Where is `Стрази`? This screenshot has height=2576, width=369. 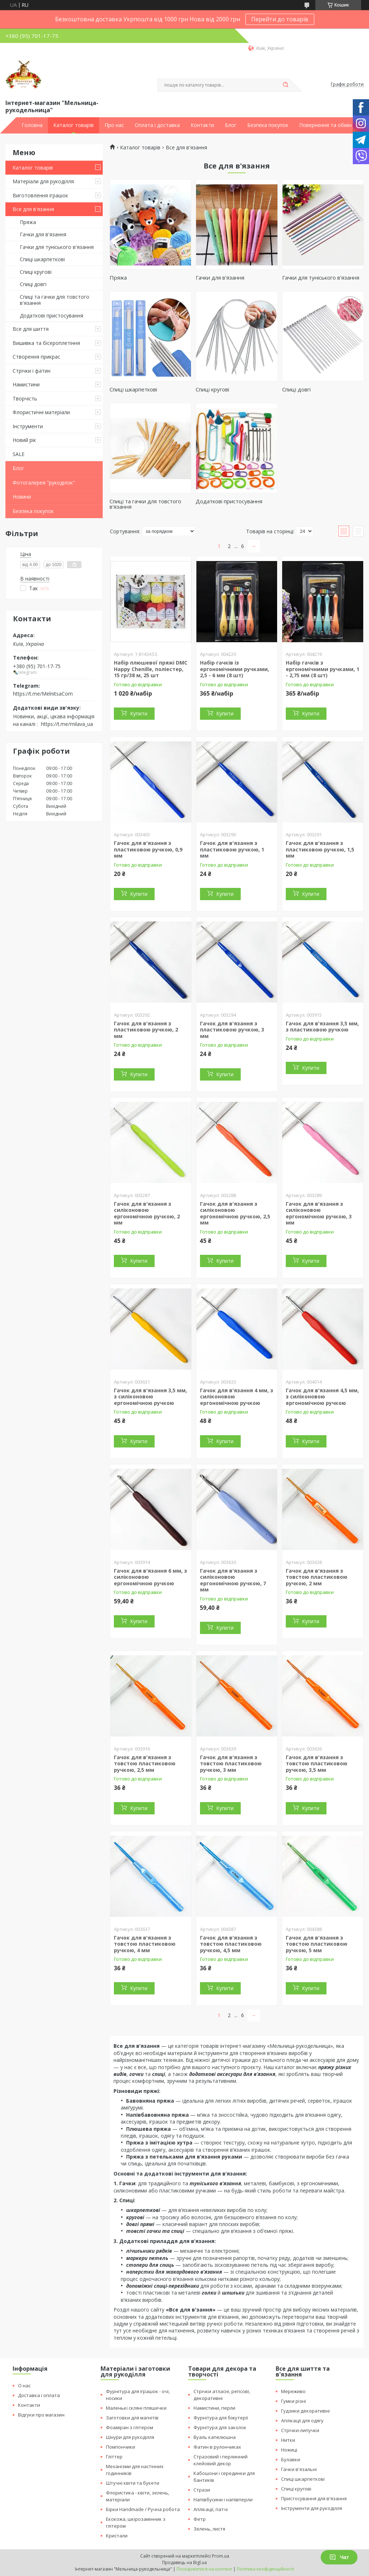
Стрази is located at coordinates (202, 2490).